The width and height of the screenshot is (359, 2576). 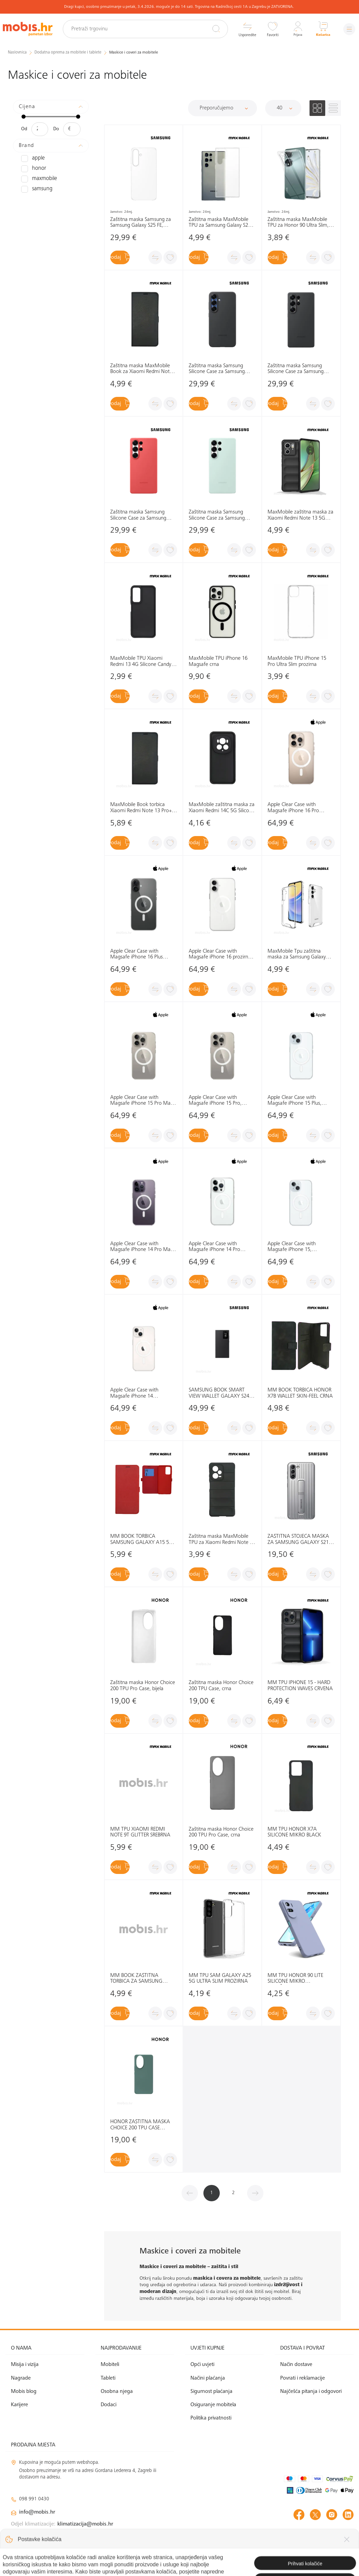 What do you see at coordinates (37, 2512) in the screenshot?
I see `info@mobis.hr` at bounding box center [37, 2512].